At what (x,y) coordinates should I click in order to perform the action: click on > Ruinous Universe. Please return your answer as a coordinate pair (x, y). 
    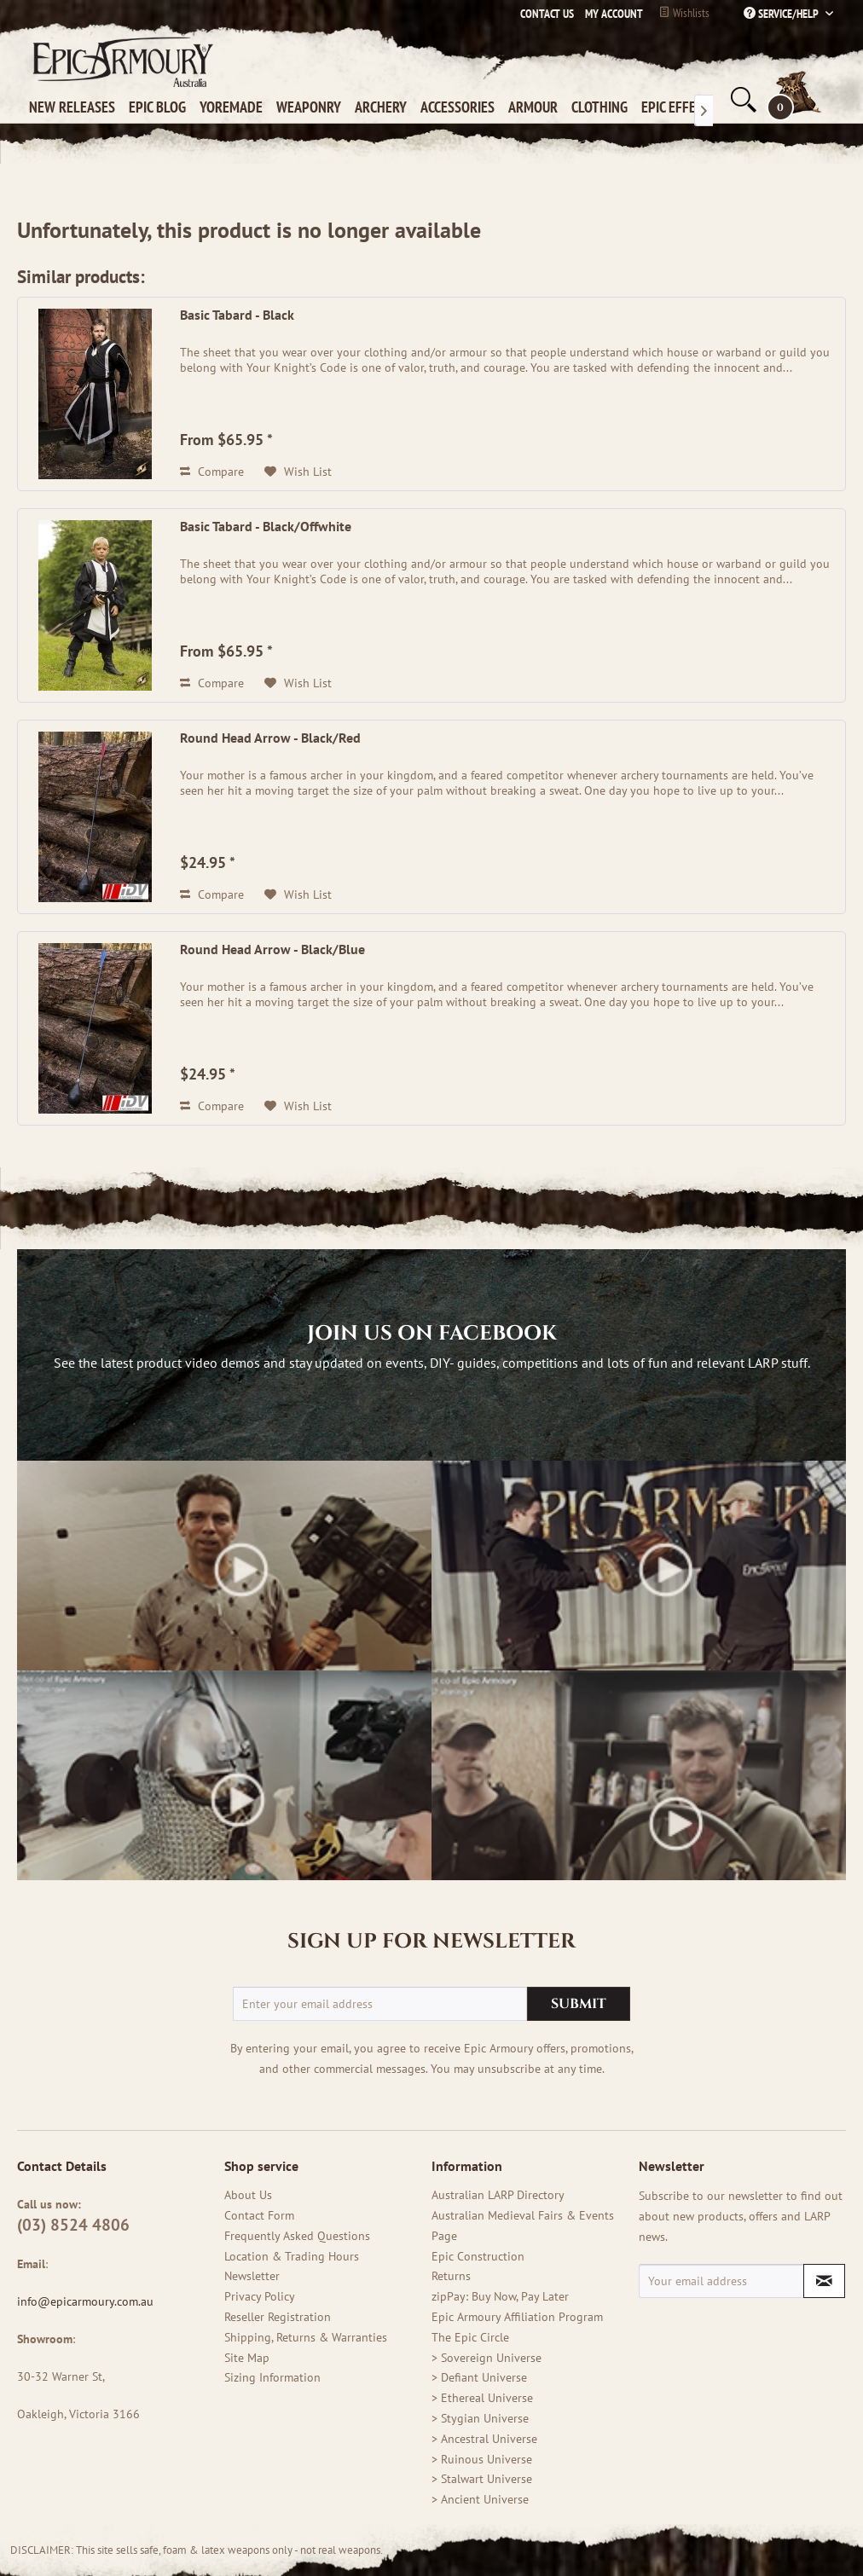
    Looking at the image, I should click on (482, 2459).